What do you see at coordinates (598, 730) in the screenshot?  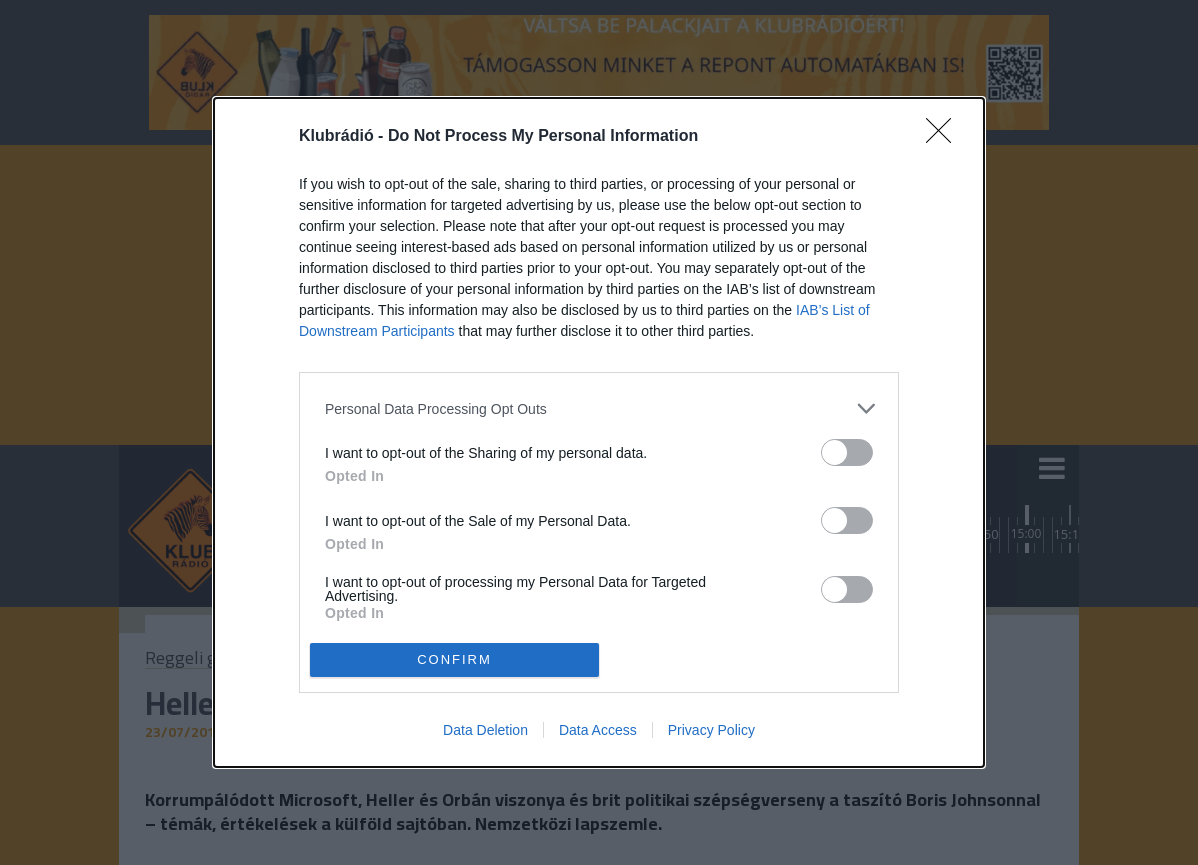 I see `Data Access` at bounding box center [598, 730].